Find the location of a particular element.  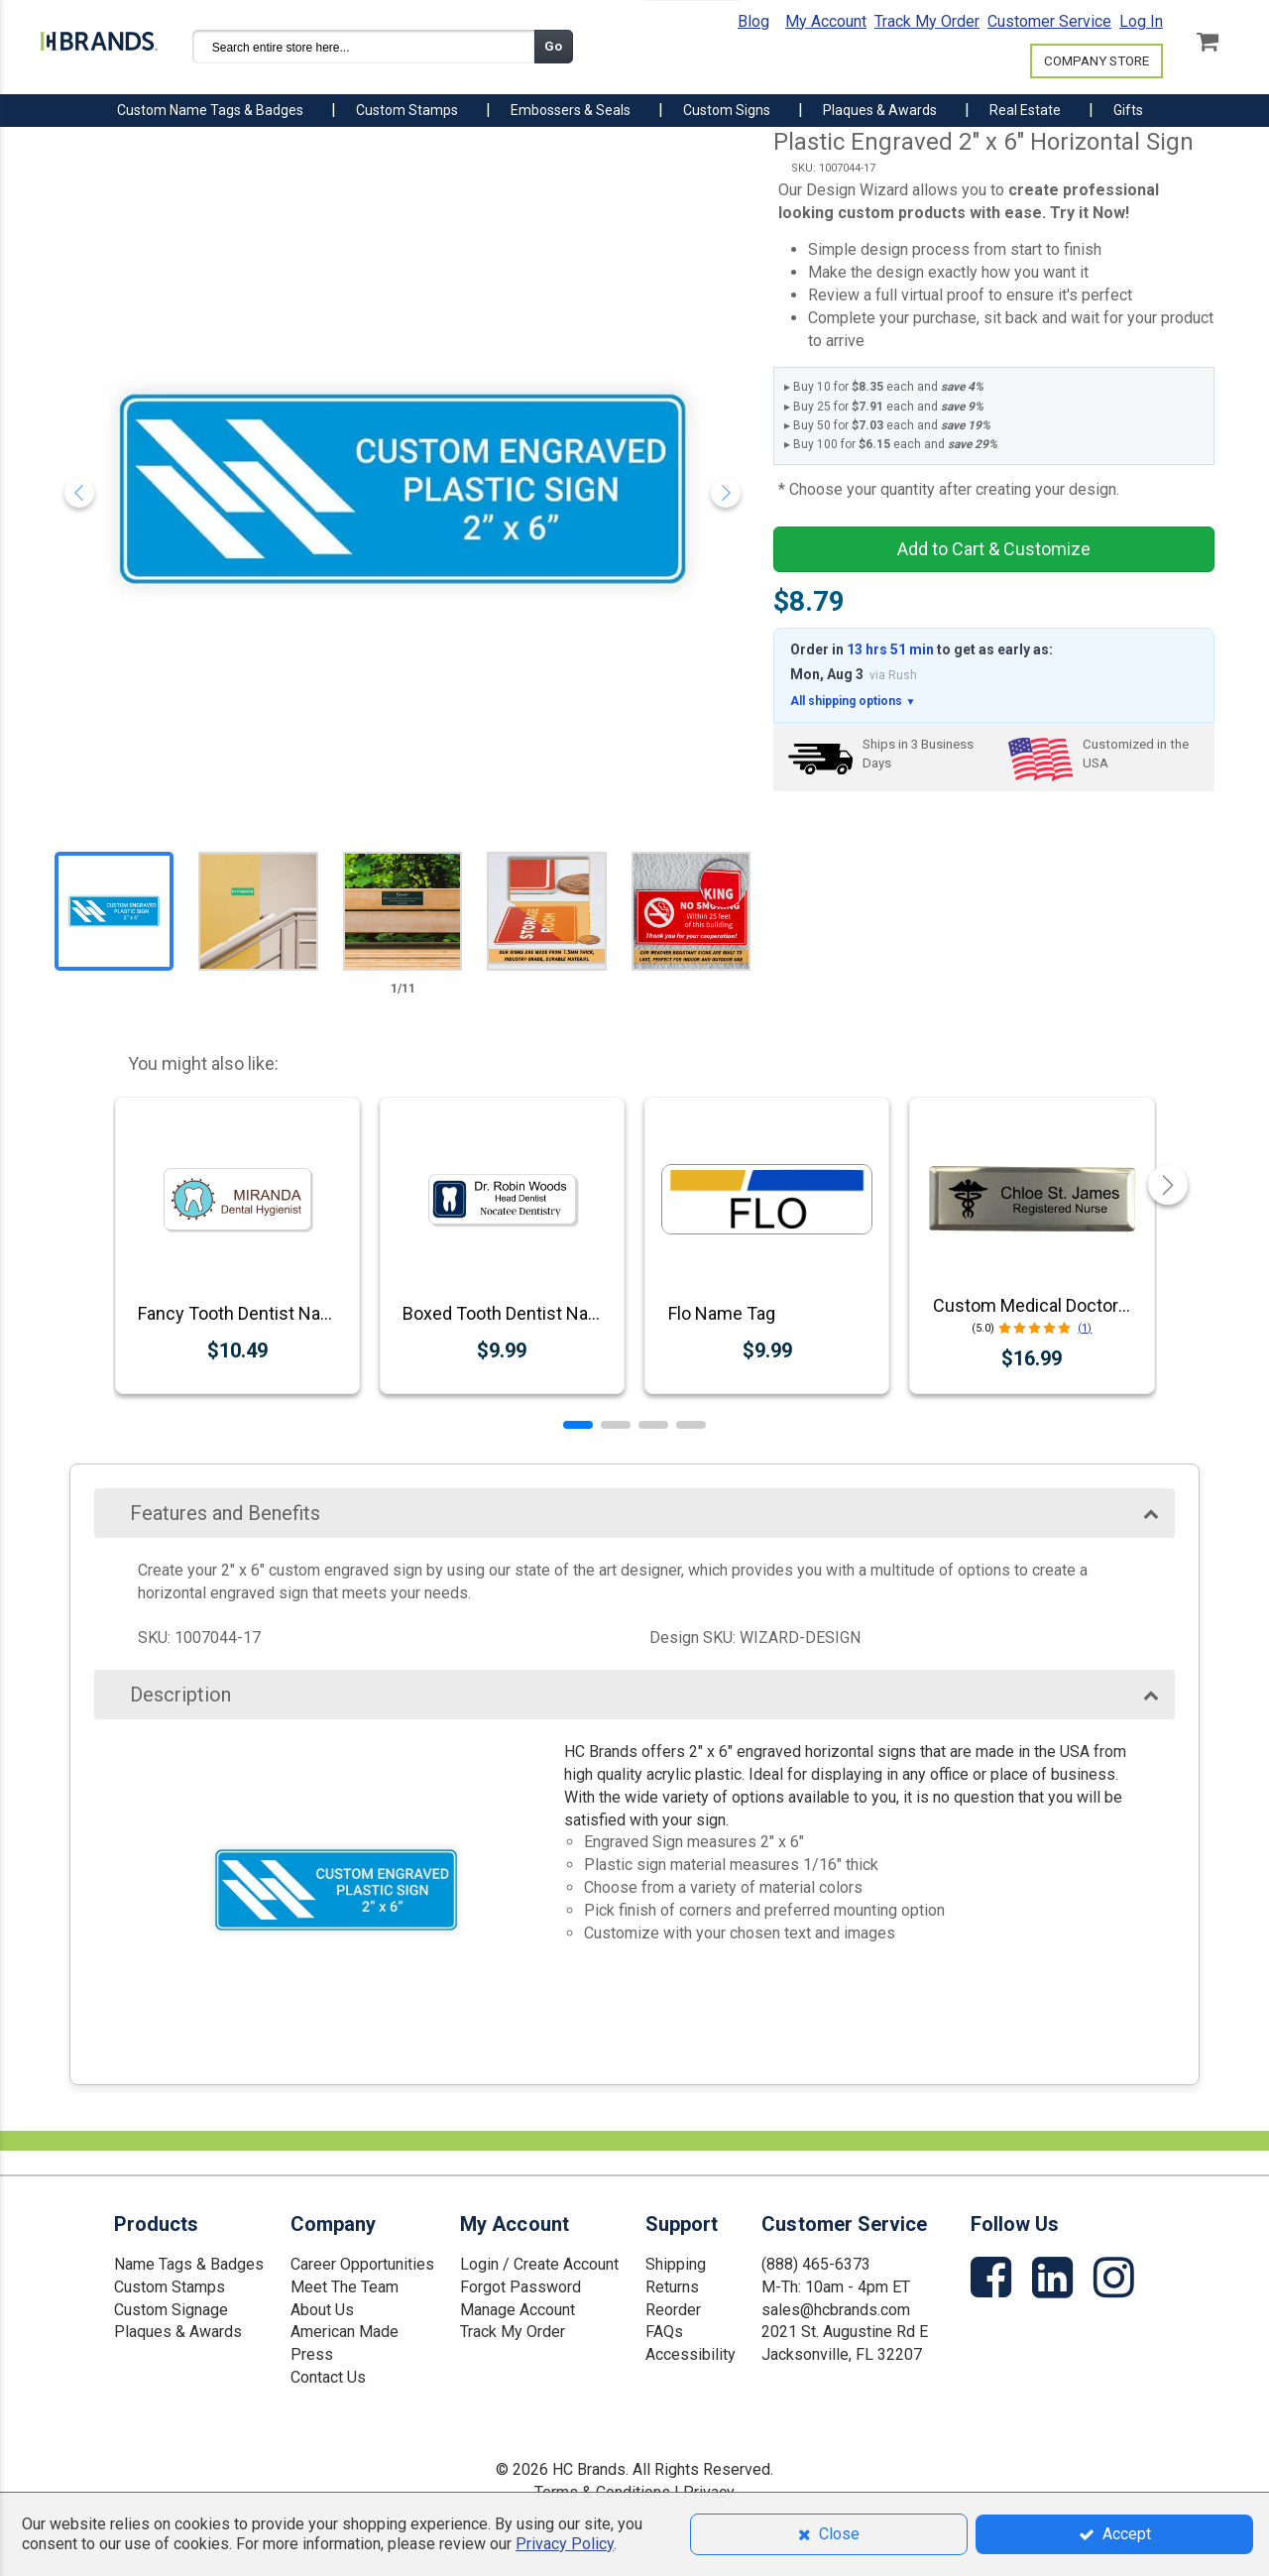

Name Tags & Badges is located at coordinates (189, 2264).